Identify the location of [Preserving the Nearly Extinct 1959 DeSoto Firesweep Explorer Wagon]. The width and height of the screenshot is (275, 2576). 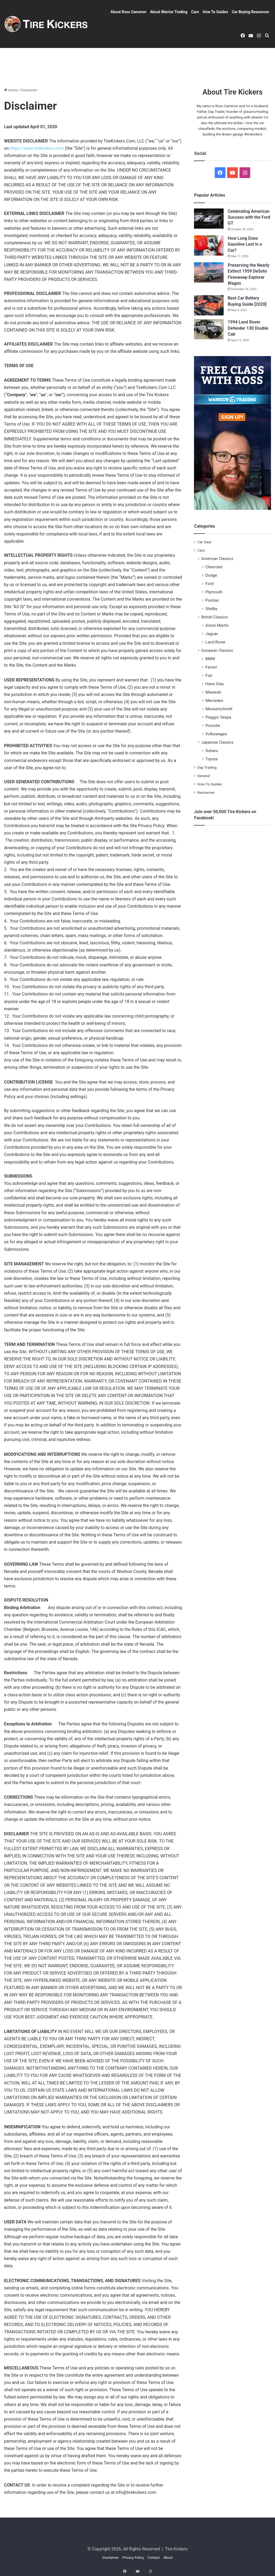
(209, 272).